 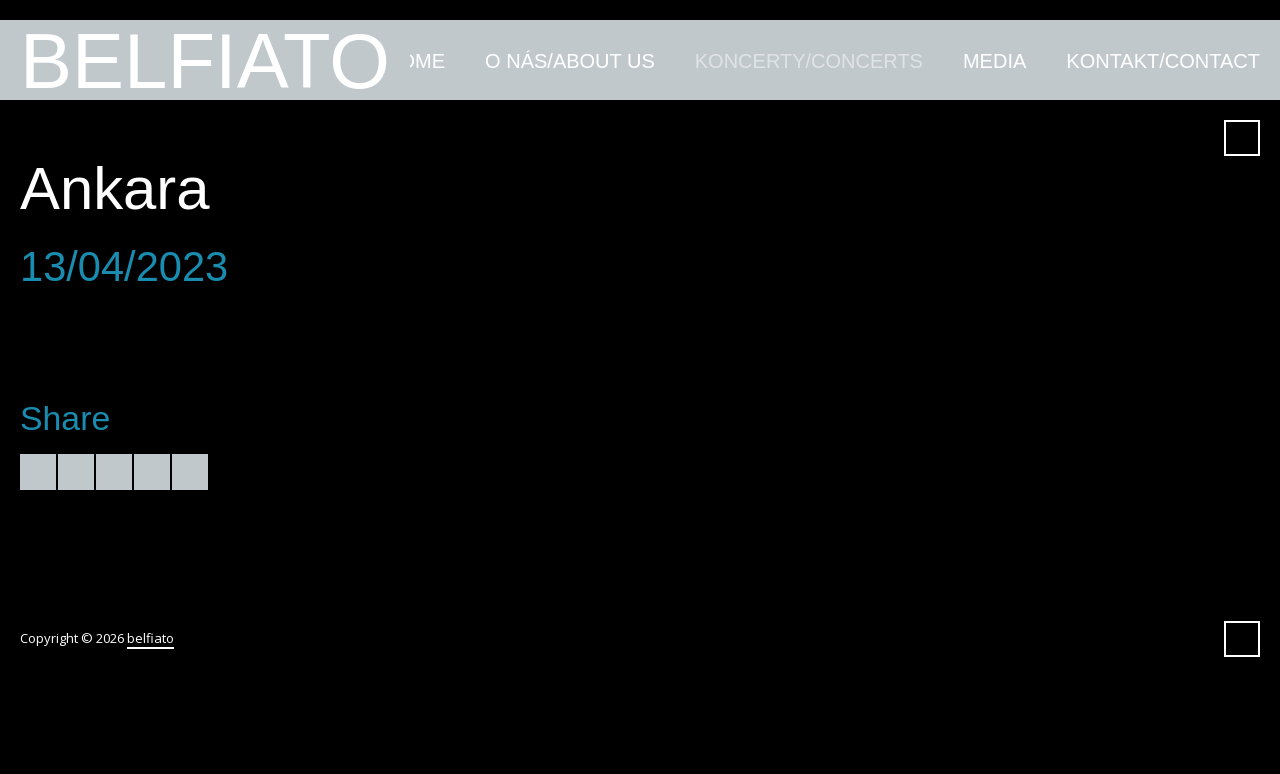 I want to click on home, so click(x=415, y=61).